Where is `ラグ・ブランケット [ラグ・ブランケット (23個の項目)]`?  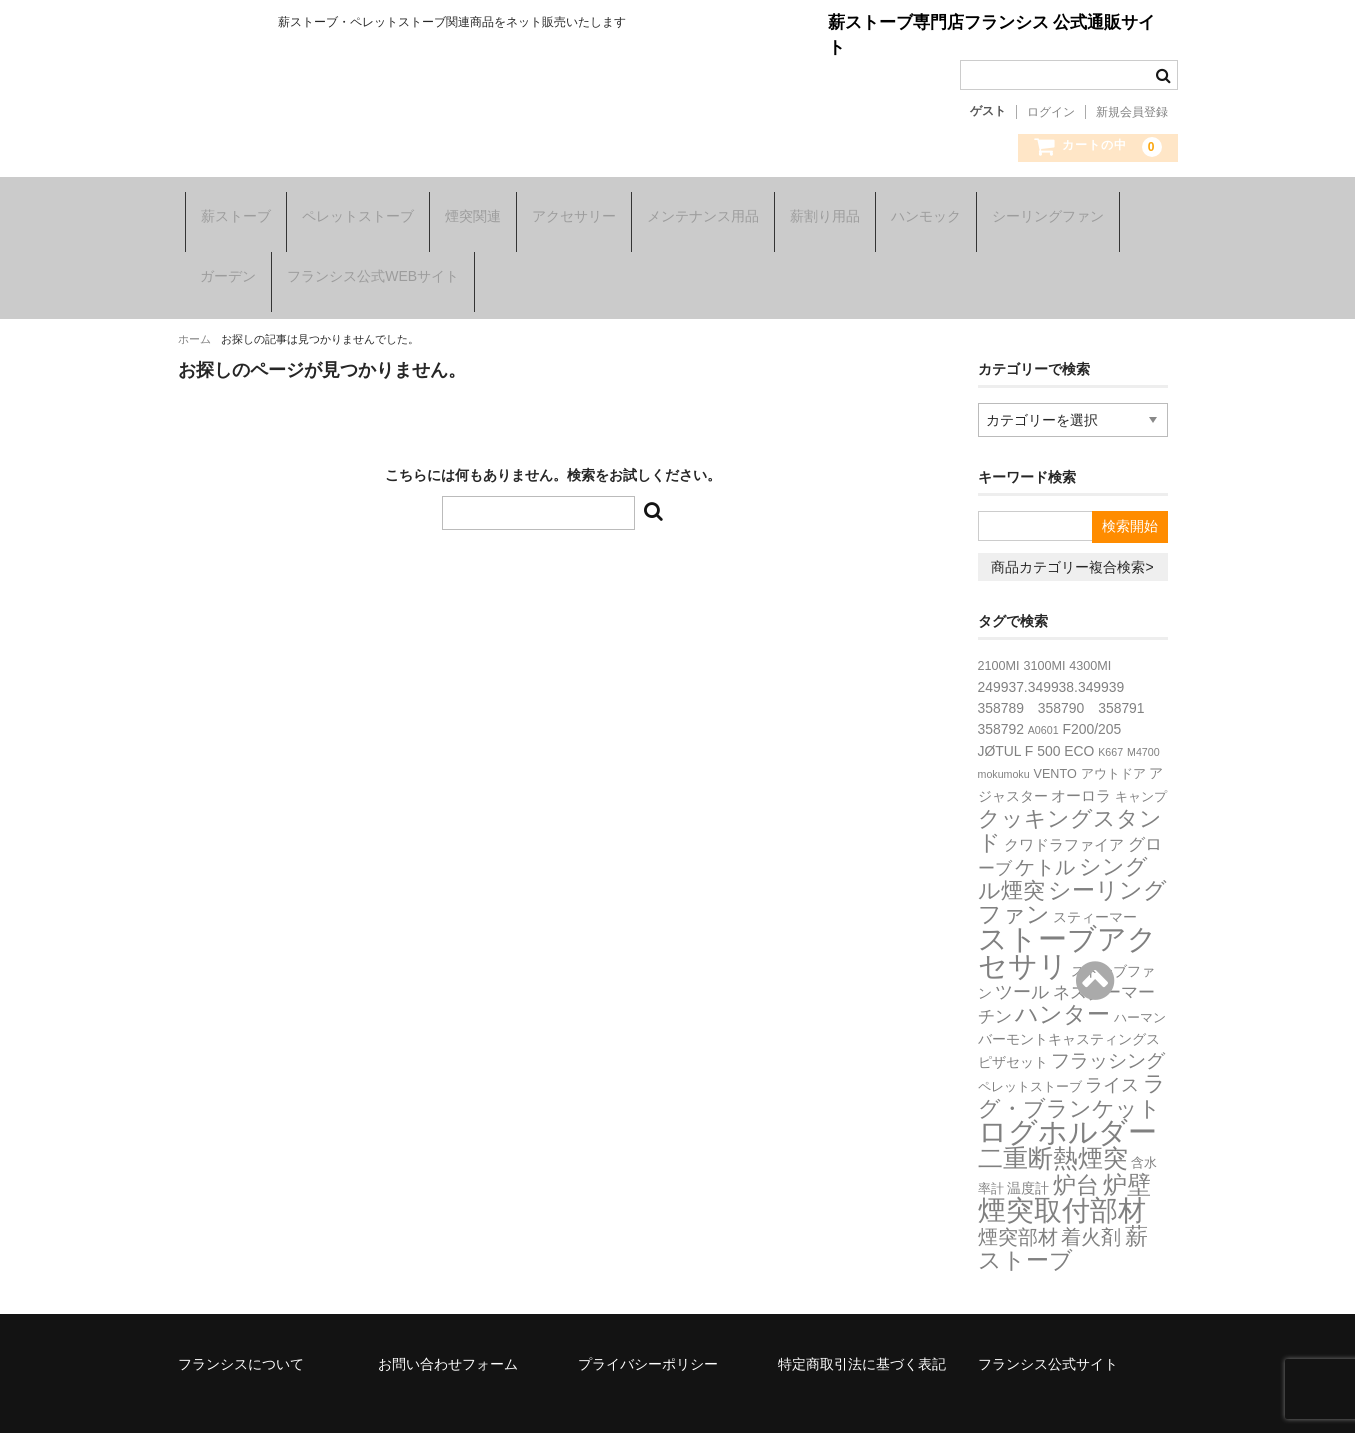 ラグ・ブランケット [ラグ・ブランケット (23個の項目)] is located at coordinates (1072, 1059).